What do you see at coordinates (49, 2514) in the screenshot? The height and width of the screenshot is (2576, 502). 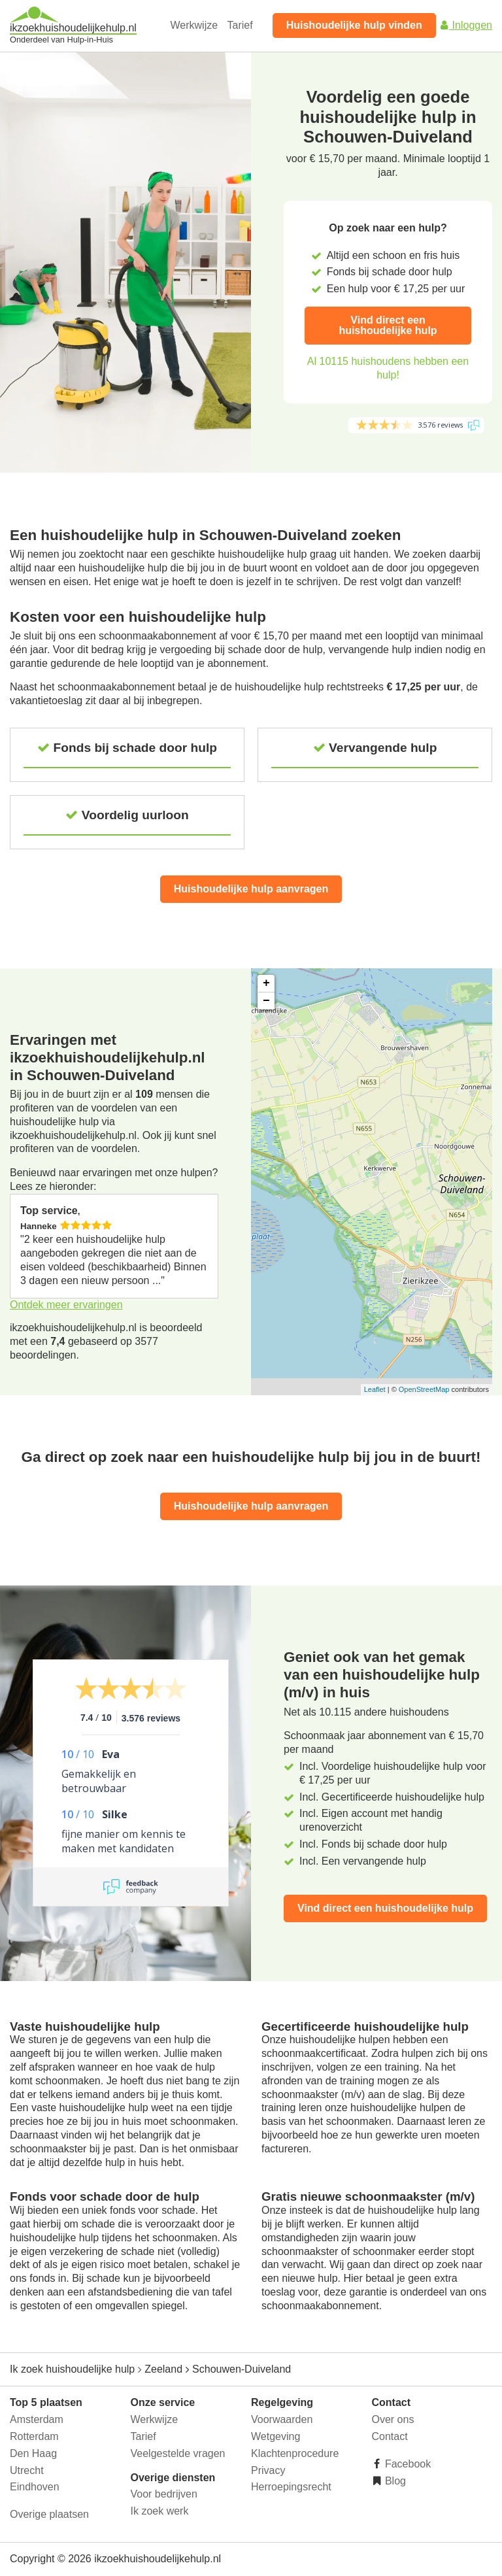 I see `Overige plaatsen` at bounding box center [49, 2514].